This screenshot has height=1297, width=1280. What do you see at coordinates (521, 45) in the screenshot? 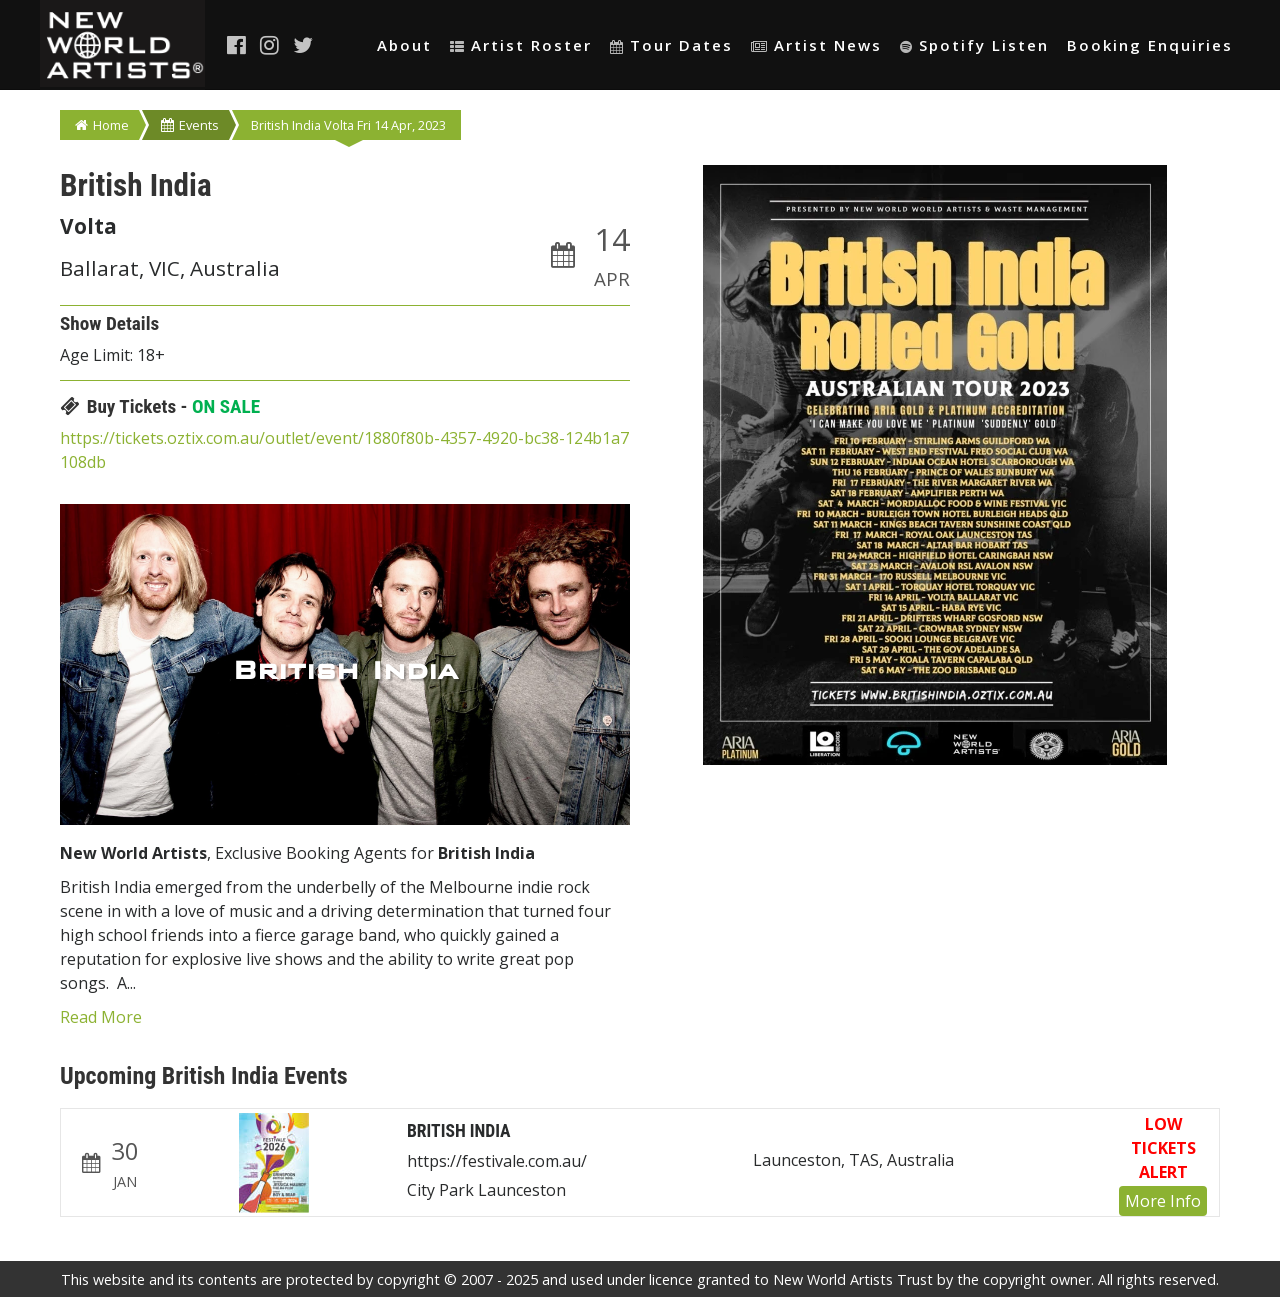
I see `Artist Roster` at bounding box center [521, 45].